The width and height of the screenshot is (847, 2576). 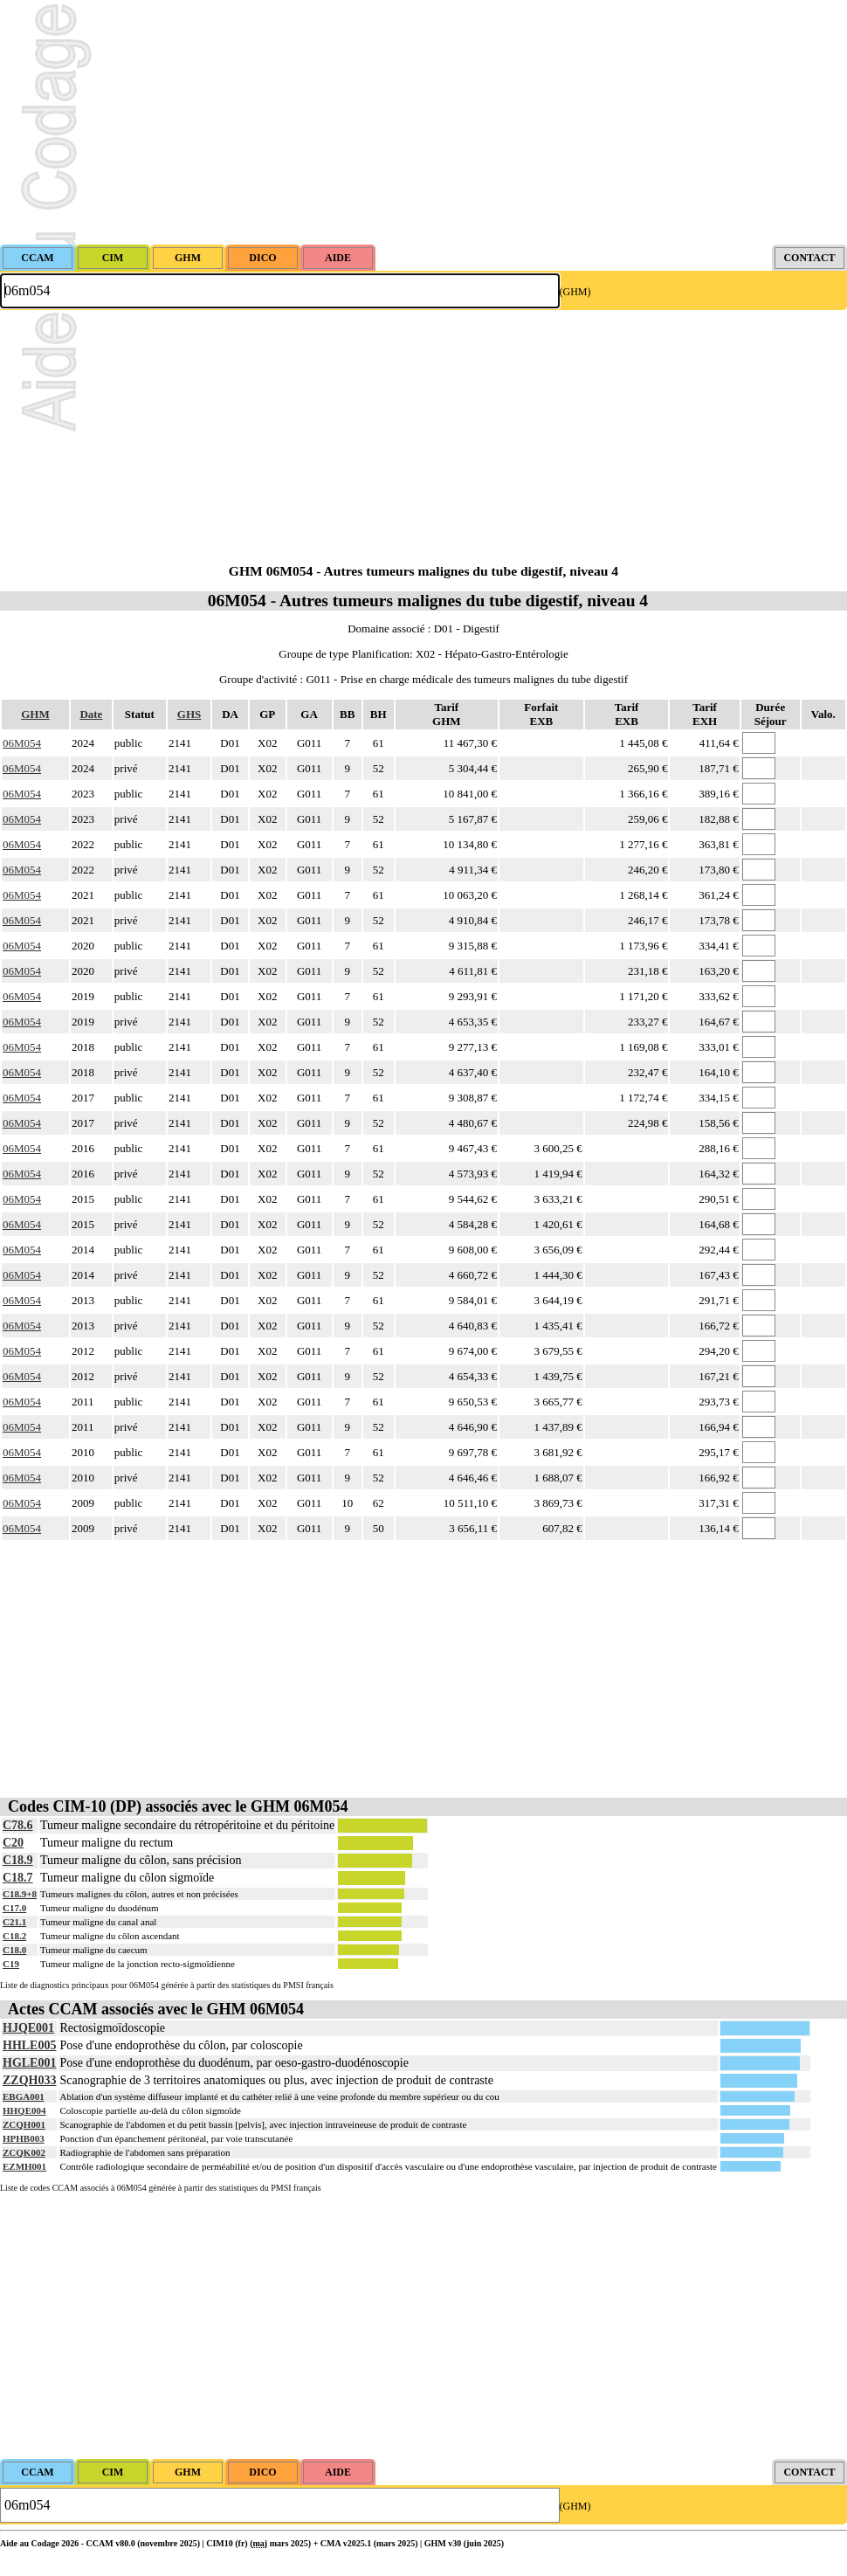 I want to click on C21.1, so click(x=14, y=1921).